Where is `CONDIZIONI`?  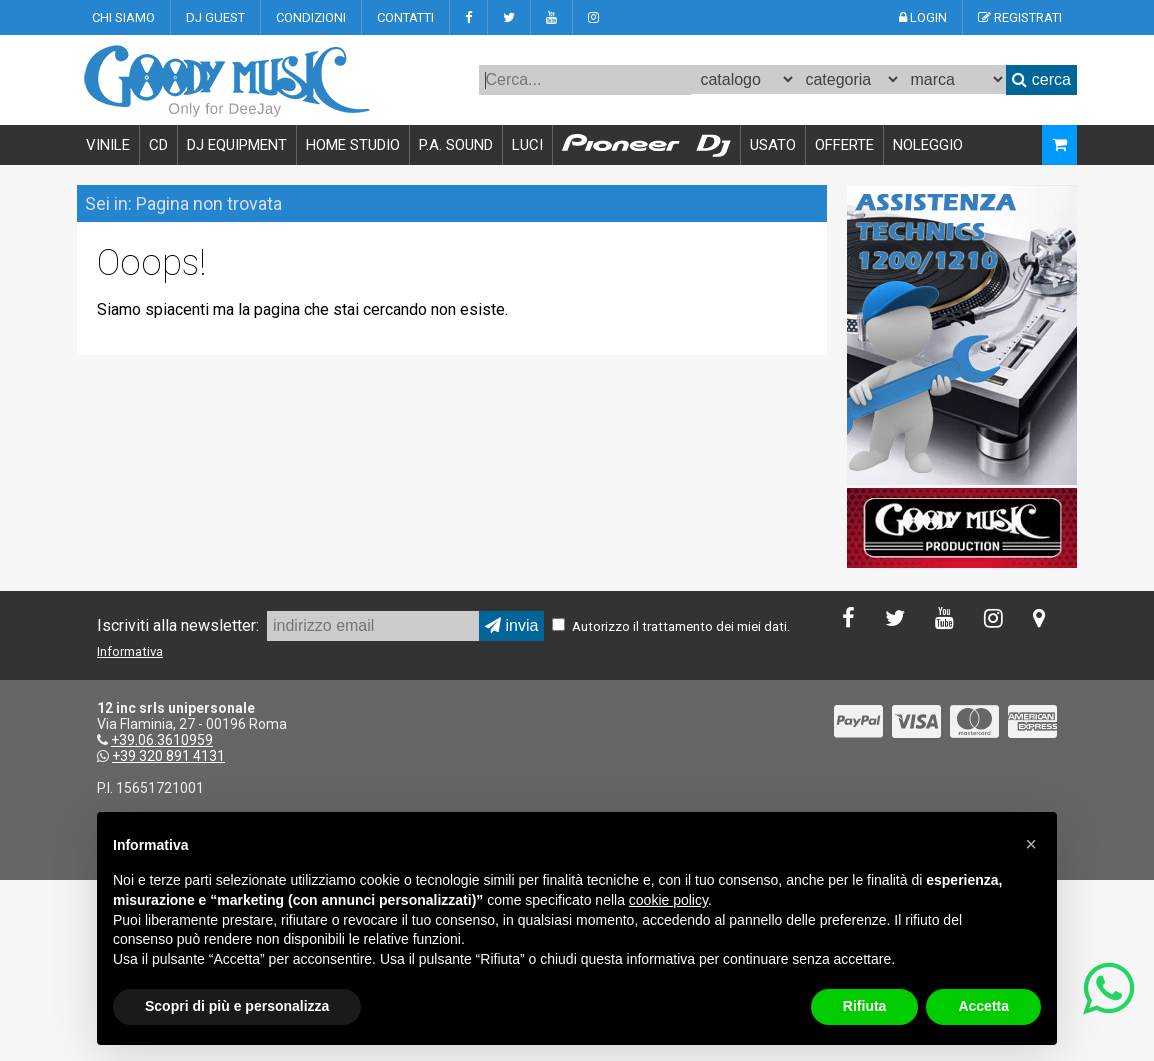 CONDIZIONI is located at coordinates (311, 17).